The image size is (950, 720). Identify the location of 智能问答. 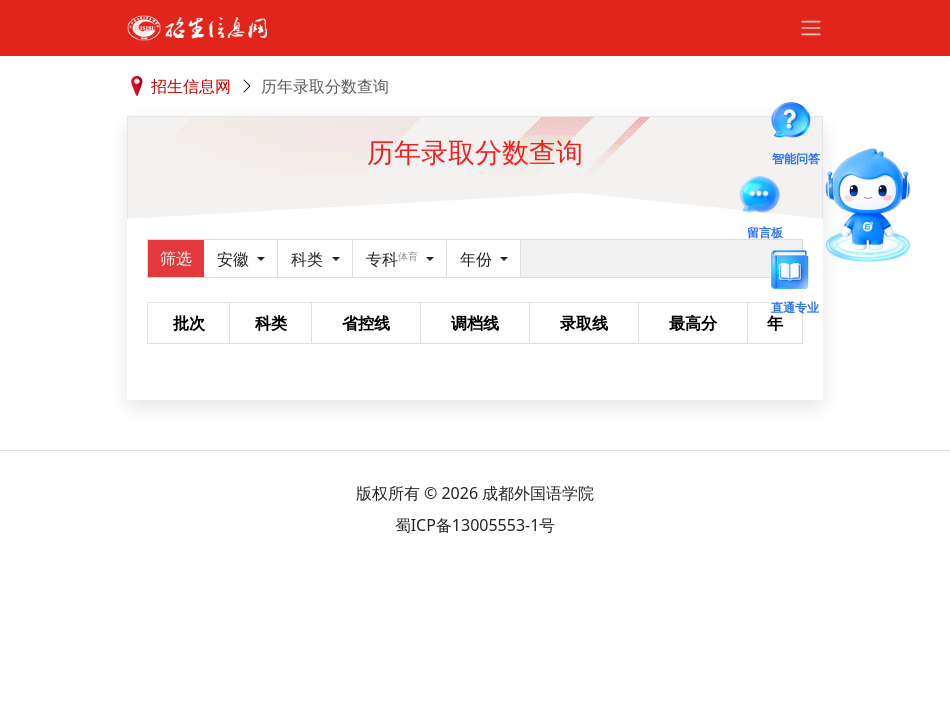
(796, 124).